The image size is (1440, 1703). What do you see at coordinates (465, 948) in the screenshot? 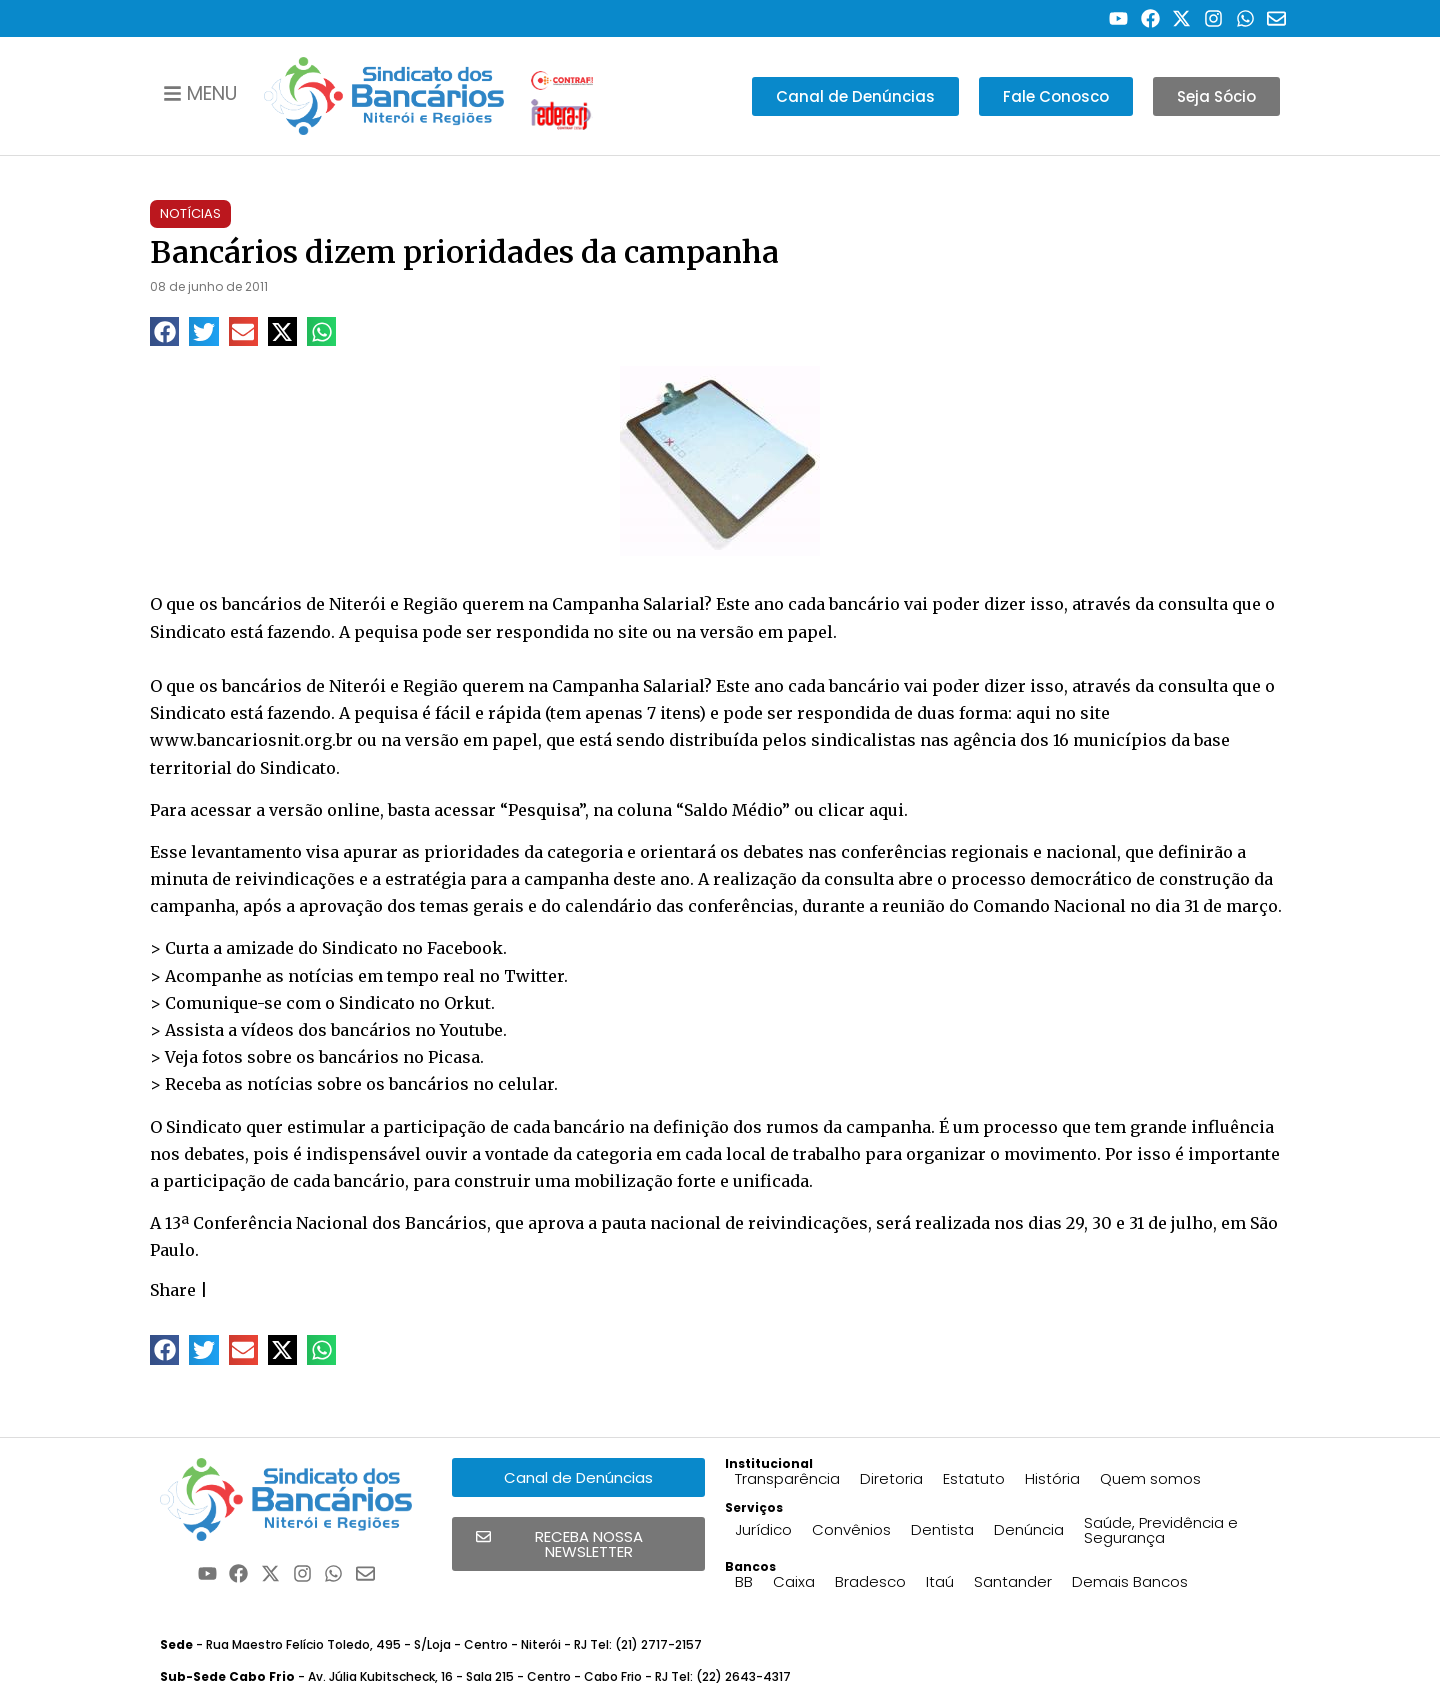
I see `Facebook` at bounding box center [465, 948].